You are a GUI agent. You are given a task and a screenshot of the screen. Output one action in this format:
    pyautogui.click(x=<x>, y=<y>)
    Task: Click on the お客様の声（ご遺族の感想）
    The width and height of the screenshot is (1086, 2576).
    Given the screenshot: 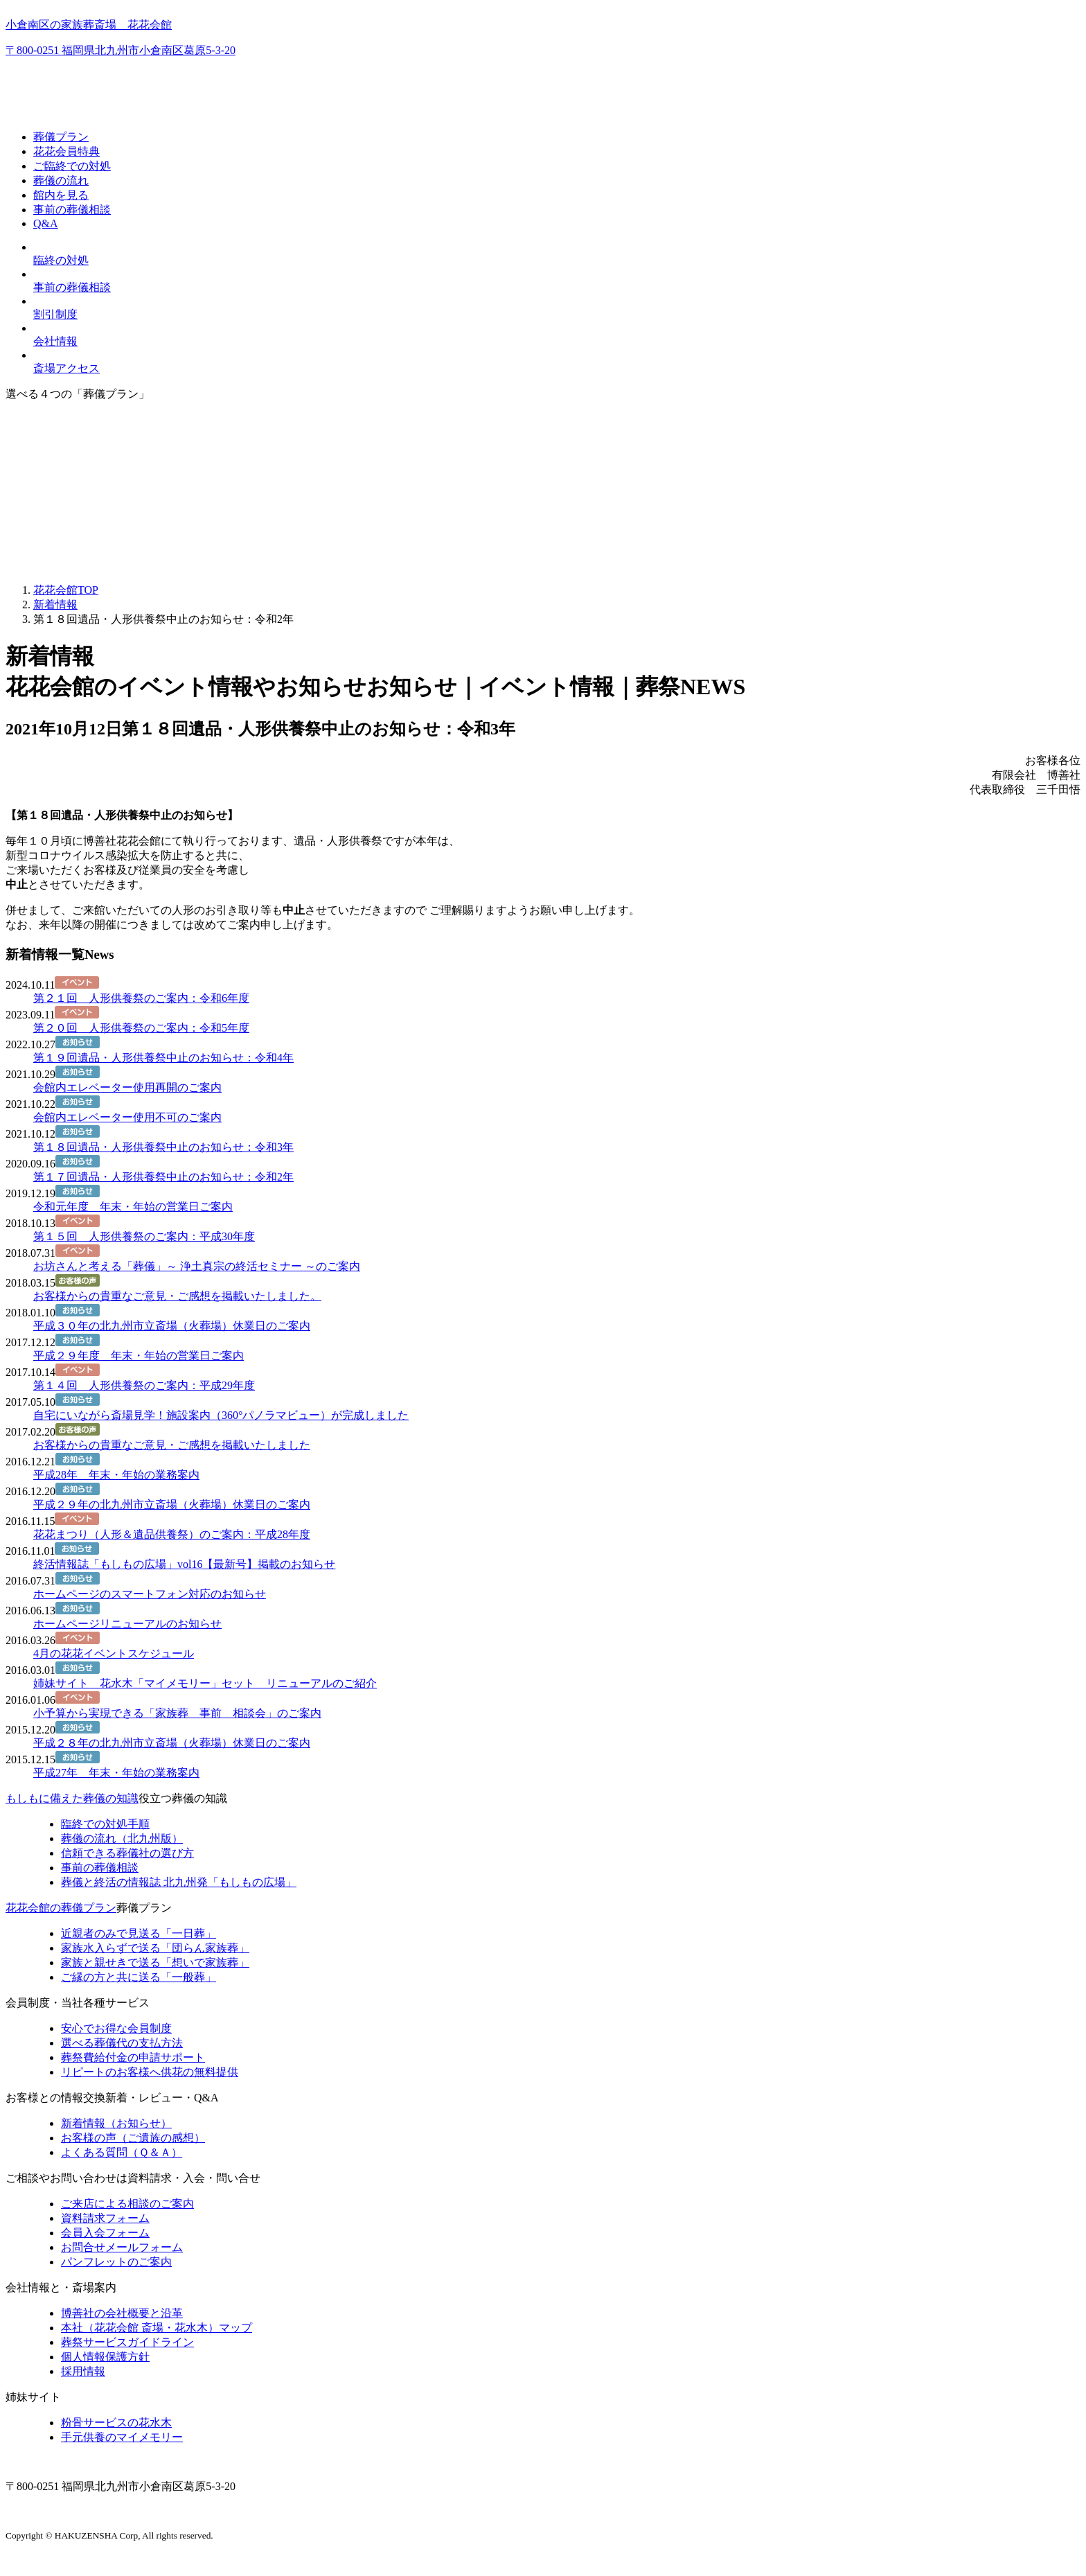 What is the action you would take?
    pyautogui.click(x=133, y=2138)
    